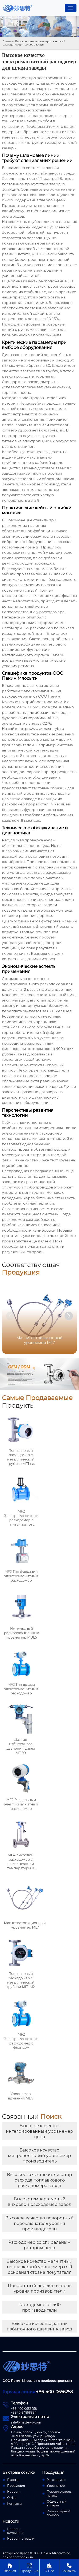  I want to click on Высокое ксчество микроволновый уровнемер производитель, so click(39, 2155).